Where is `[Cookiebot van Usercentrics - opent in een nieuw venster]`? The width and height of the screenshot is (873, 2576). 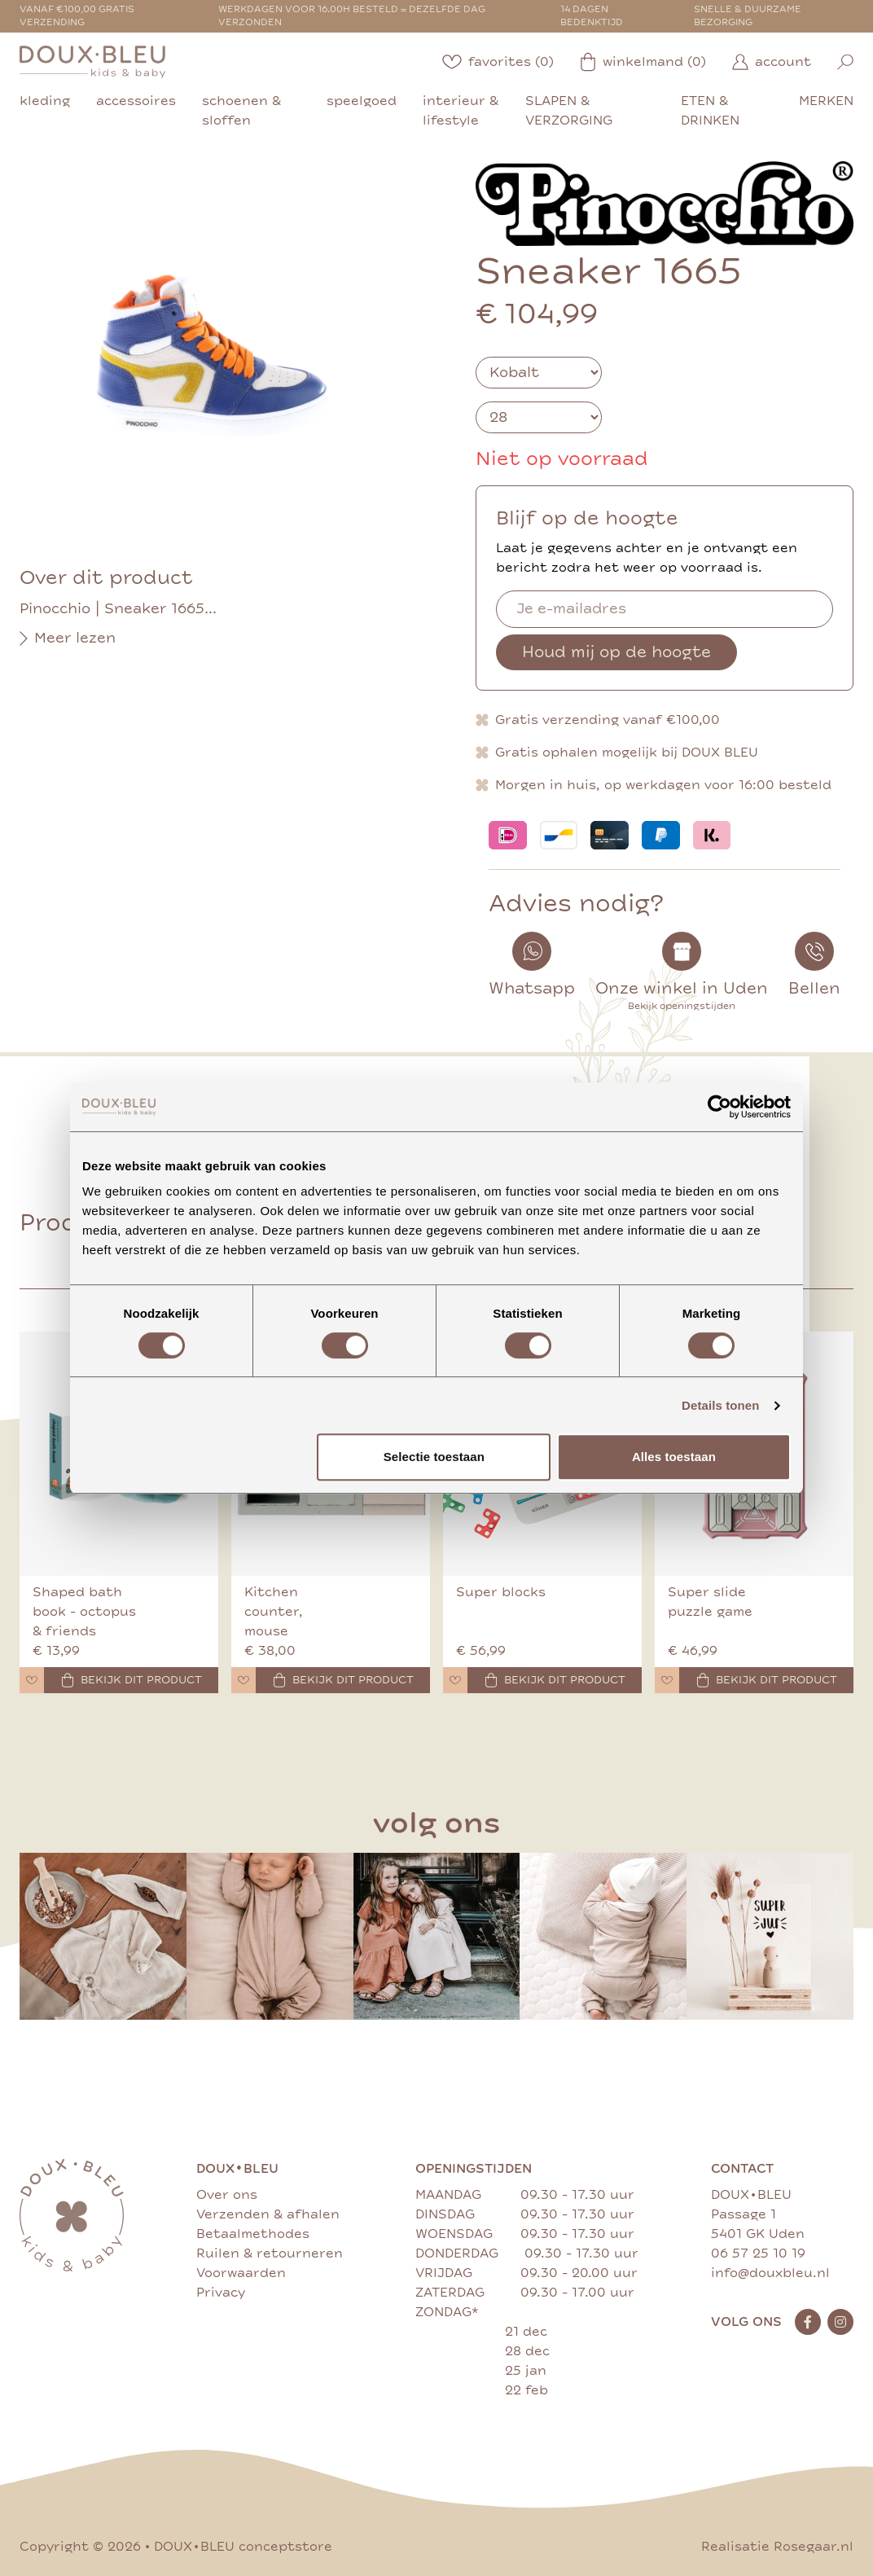
[Cookiebot van Usercentrics - opent in een nieuw venster] is located at coordinates (719, 1107).